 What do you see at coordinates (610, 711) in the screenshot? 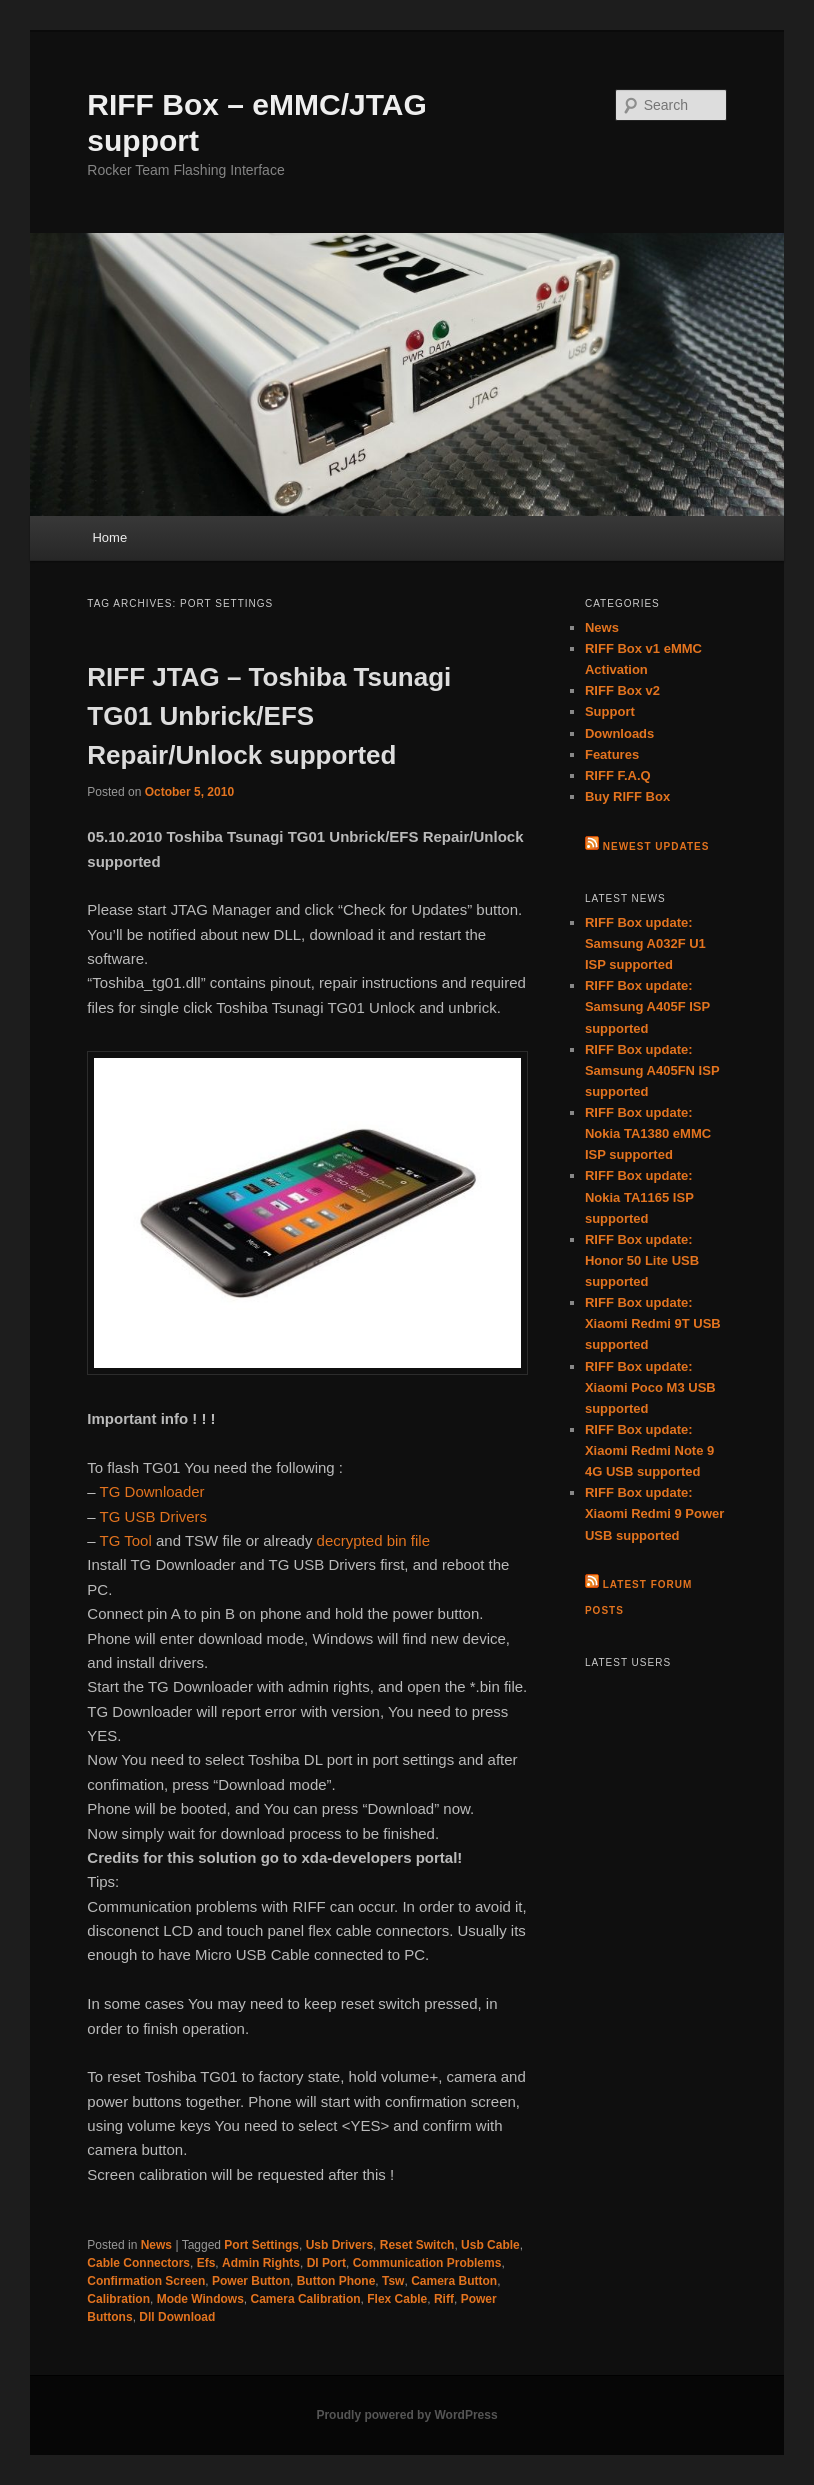
I see `Support` at bounding box center [610, 711].